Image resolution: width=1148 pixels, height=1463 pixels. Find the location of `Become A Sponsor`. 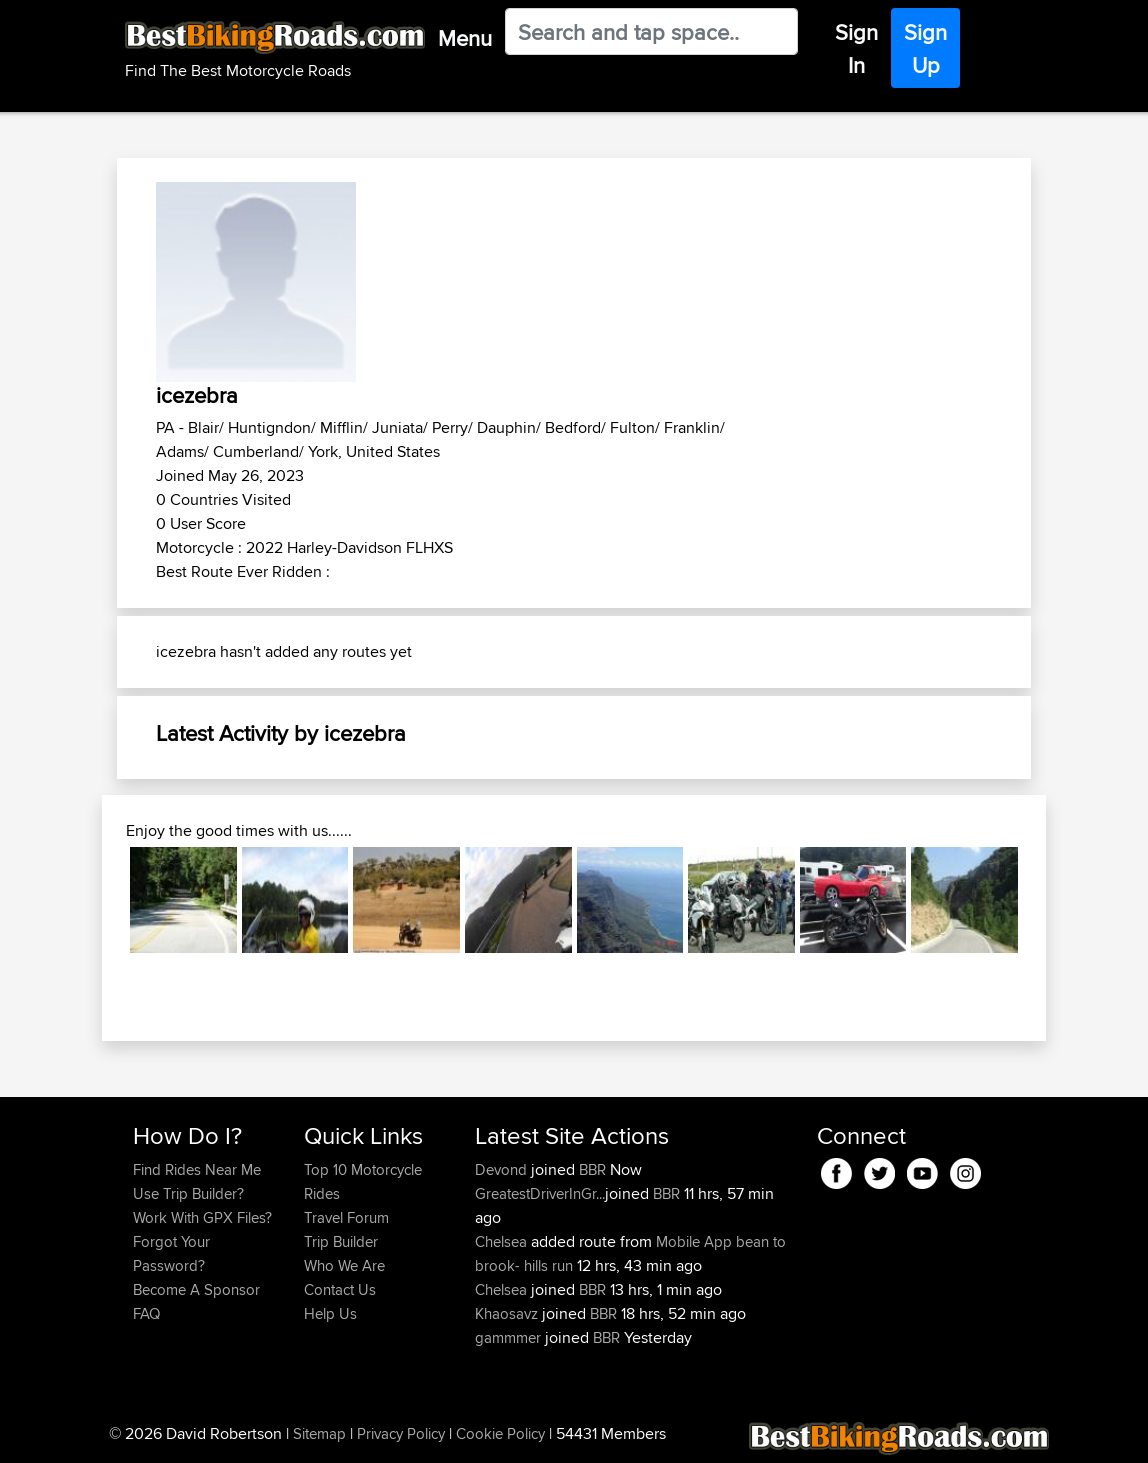

Become A Sponsor is located at coordinates (196, 1289).